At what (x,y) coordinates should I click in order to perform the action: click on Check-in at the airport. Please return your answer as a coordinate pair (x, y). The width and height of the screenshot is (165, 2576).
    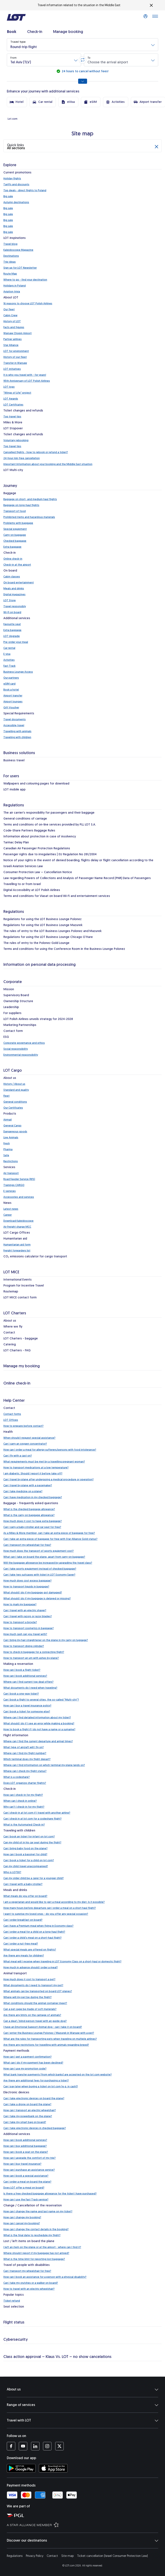
    Looking at the image, I should click on (17, 564).